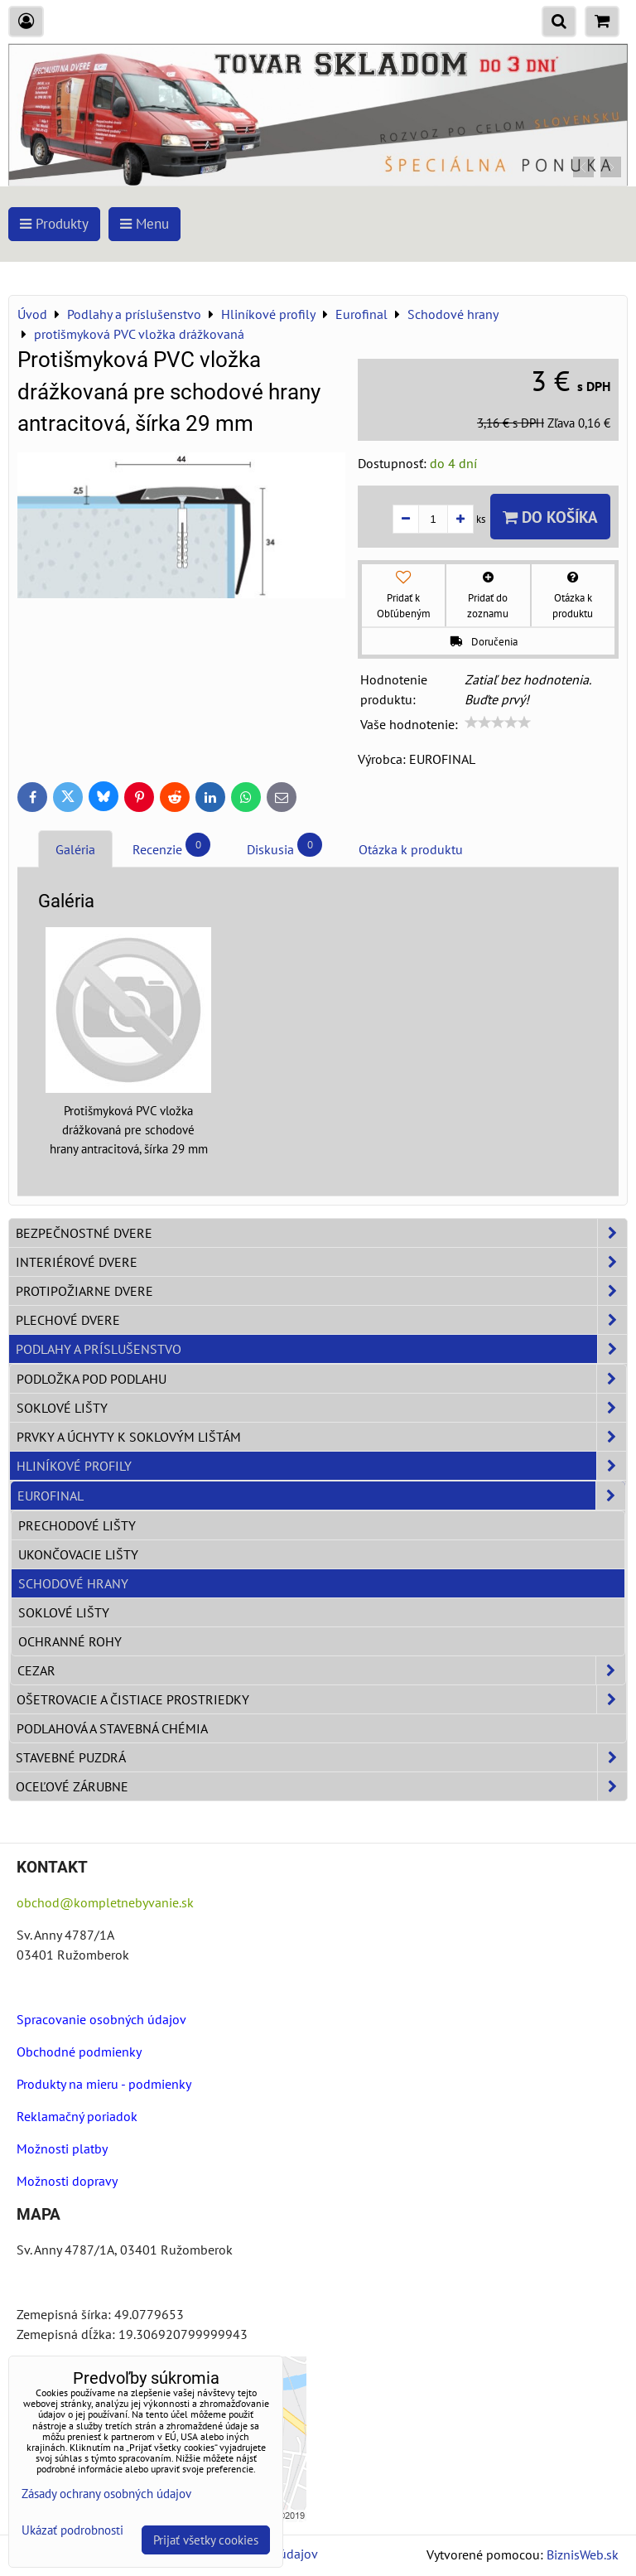 This screenshot has height=2576, width=636. What do you see at coordinates (321, 1757) in the screenshot?
I see `Stavebné puzdrá` at bounding box center [321, 1757].